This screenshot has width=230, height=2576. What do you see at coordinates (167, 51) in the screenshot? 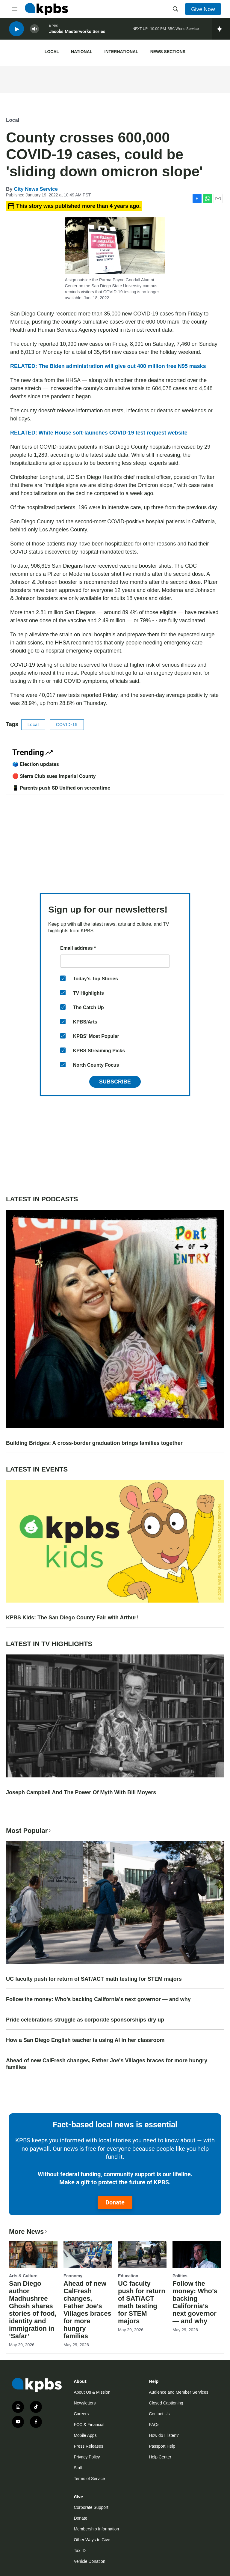
I see `News Sections` at bounding box center [167, 51].